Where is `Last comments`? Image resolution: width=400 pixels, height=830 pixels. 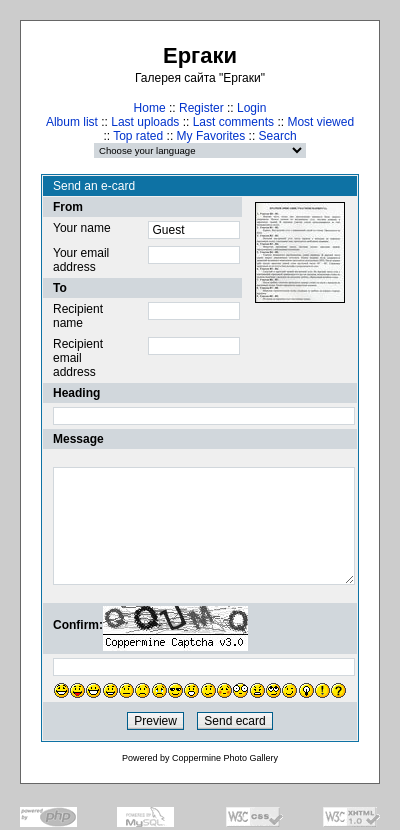
Last comments is located at coordinates (233, 122).